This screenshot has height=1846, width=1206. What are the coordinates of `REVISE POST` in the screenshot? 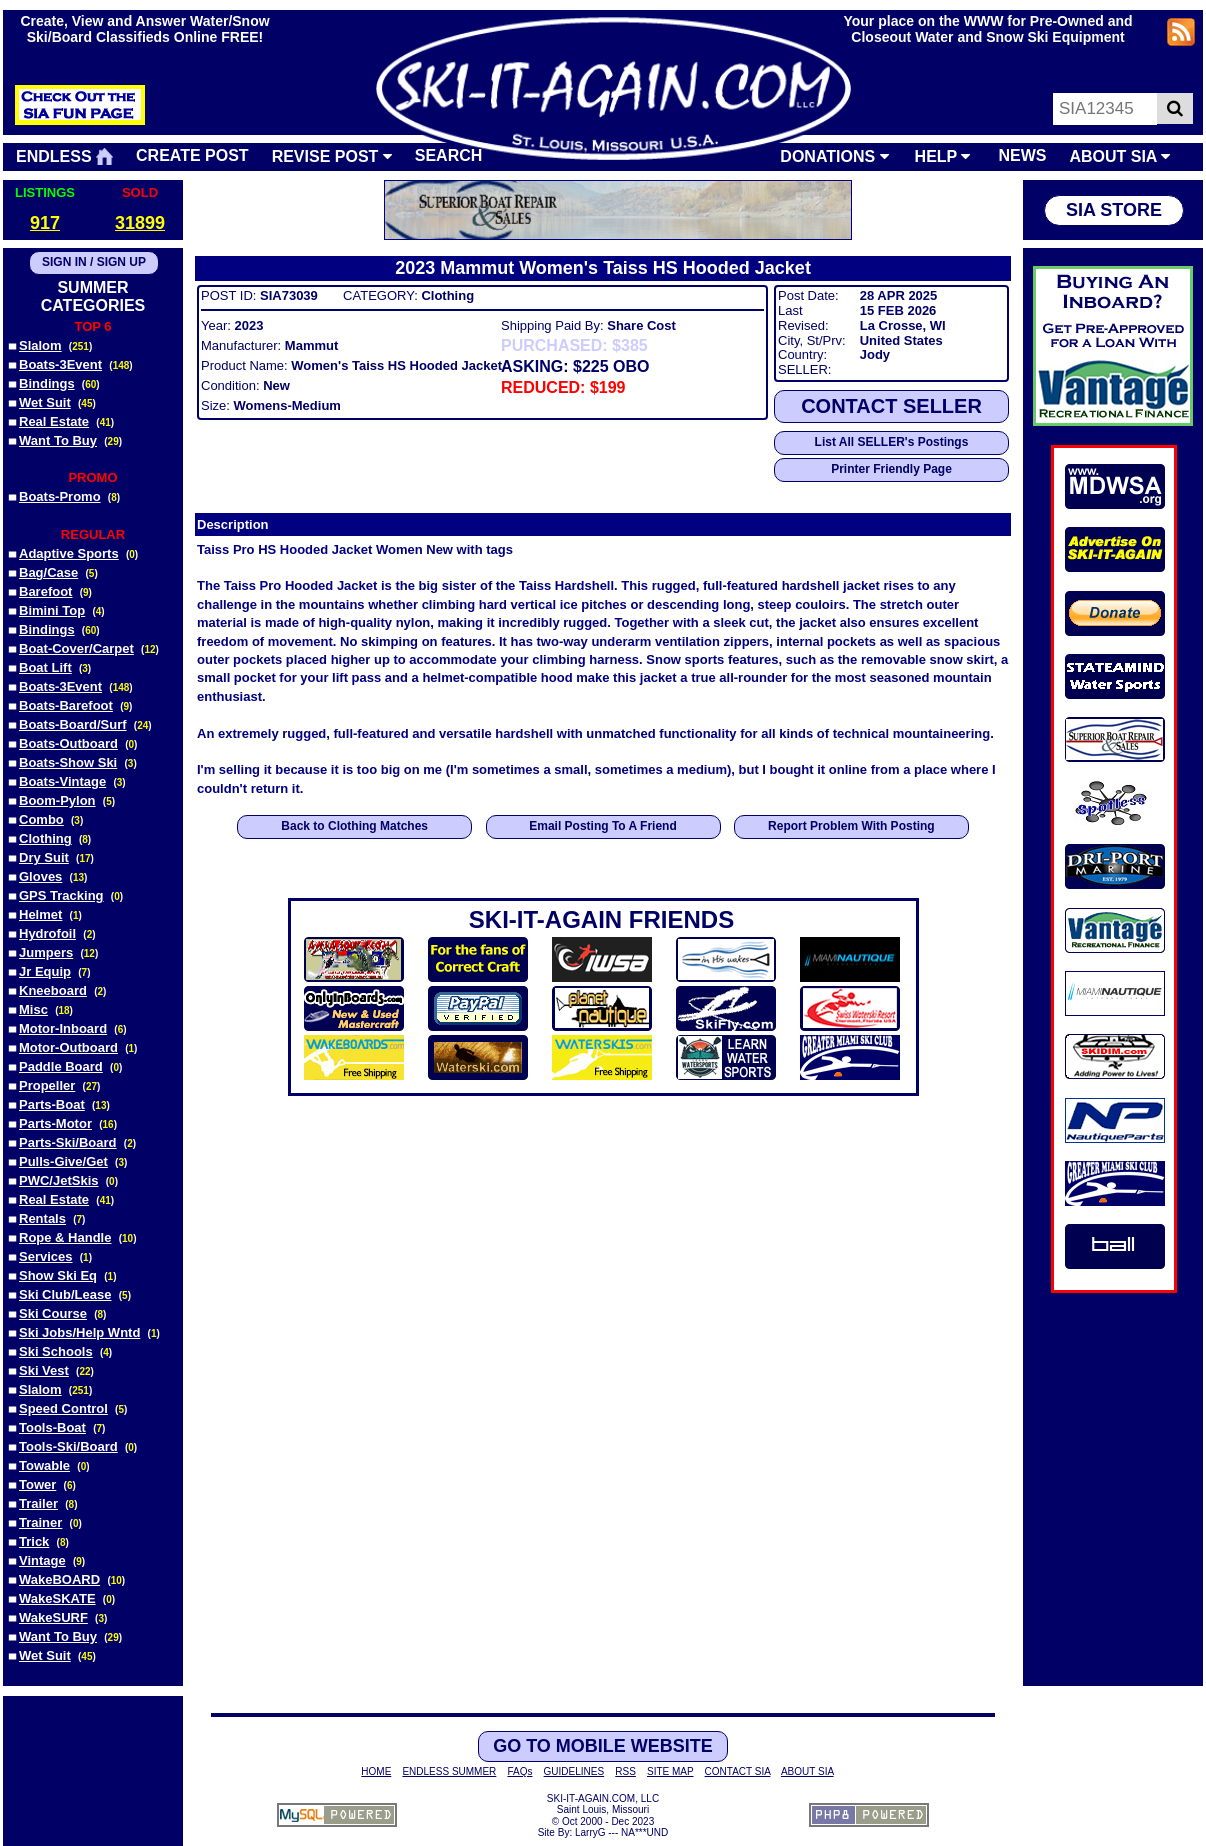 It's located at (332, 156).